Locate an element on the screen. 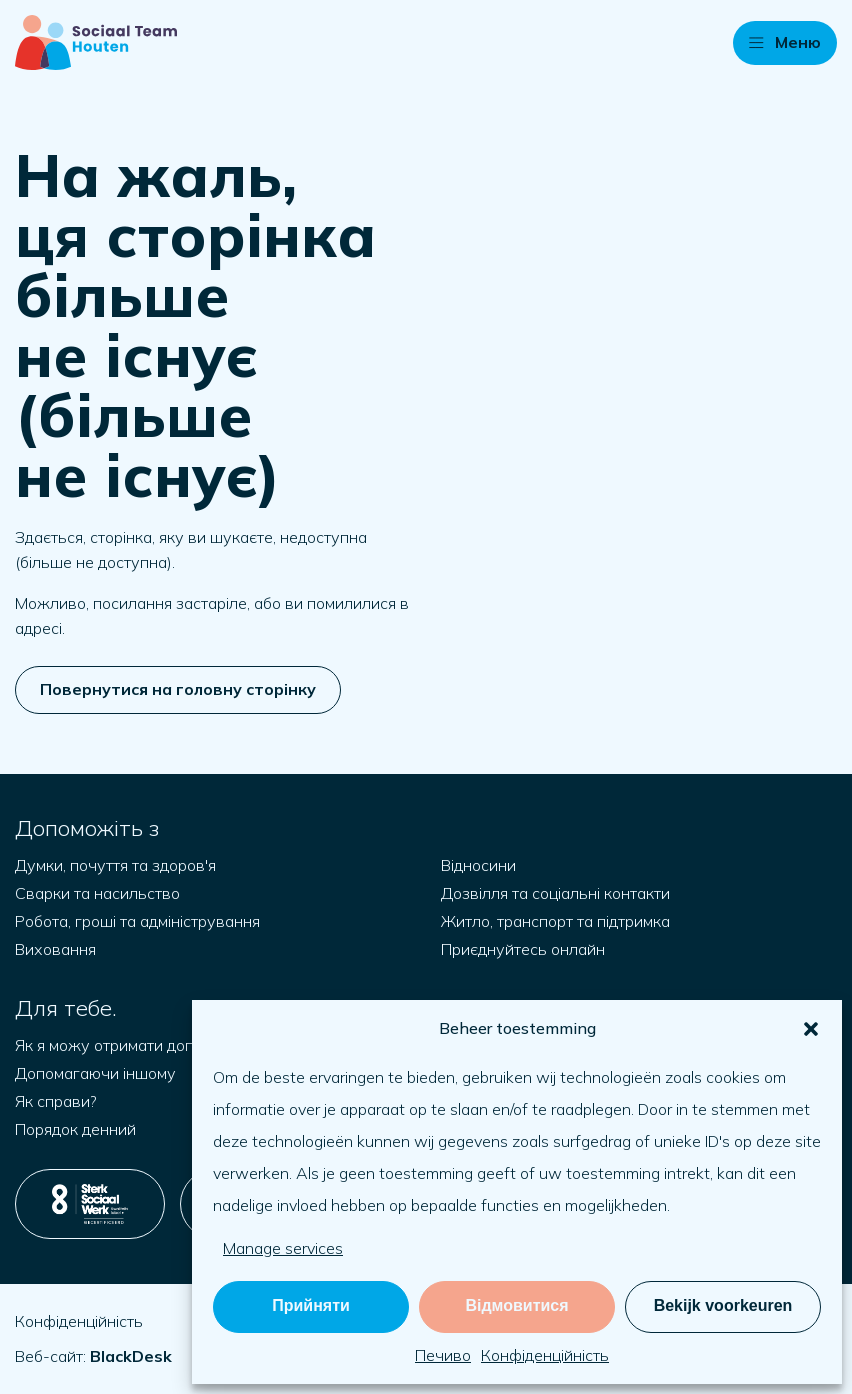  [button] is located at coordinates (811, 1029).